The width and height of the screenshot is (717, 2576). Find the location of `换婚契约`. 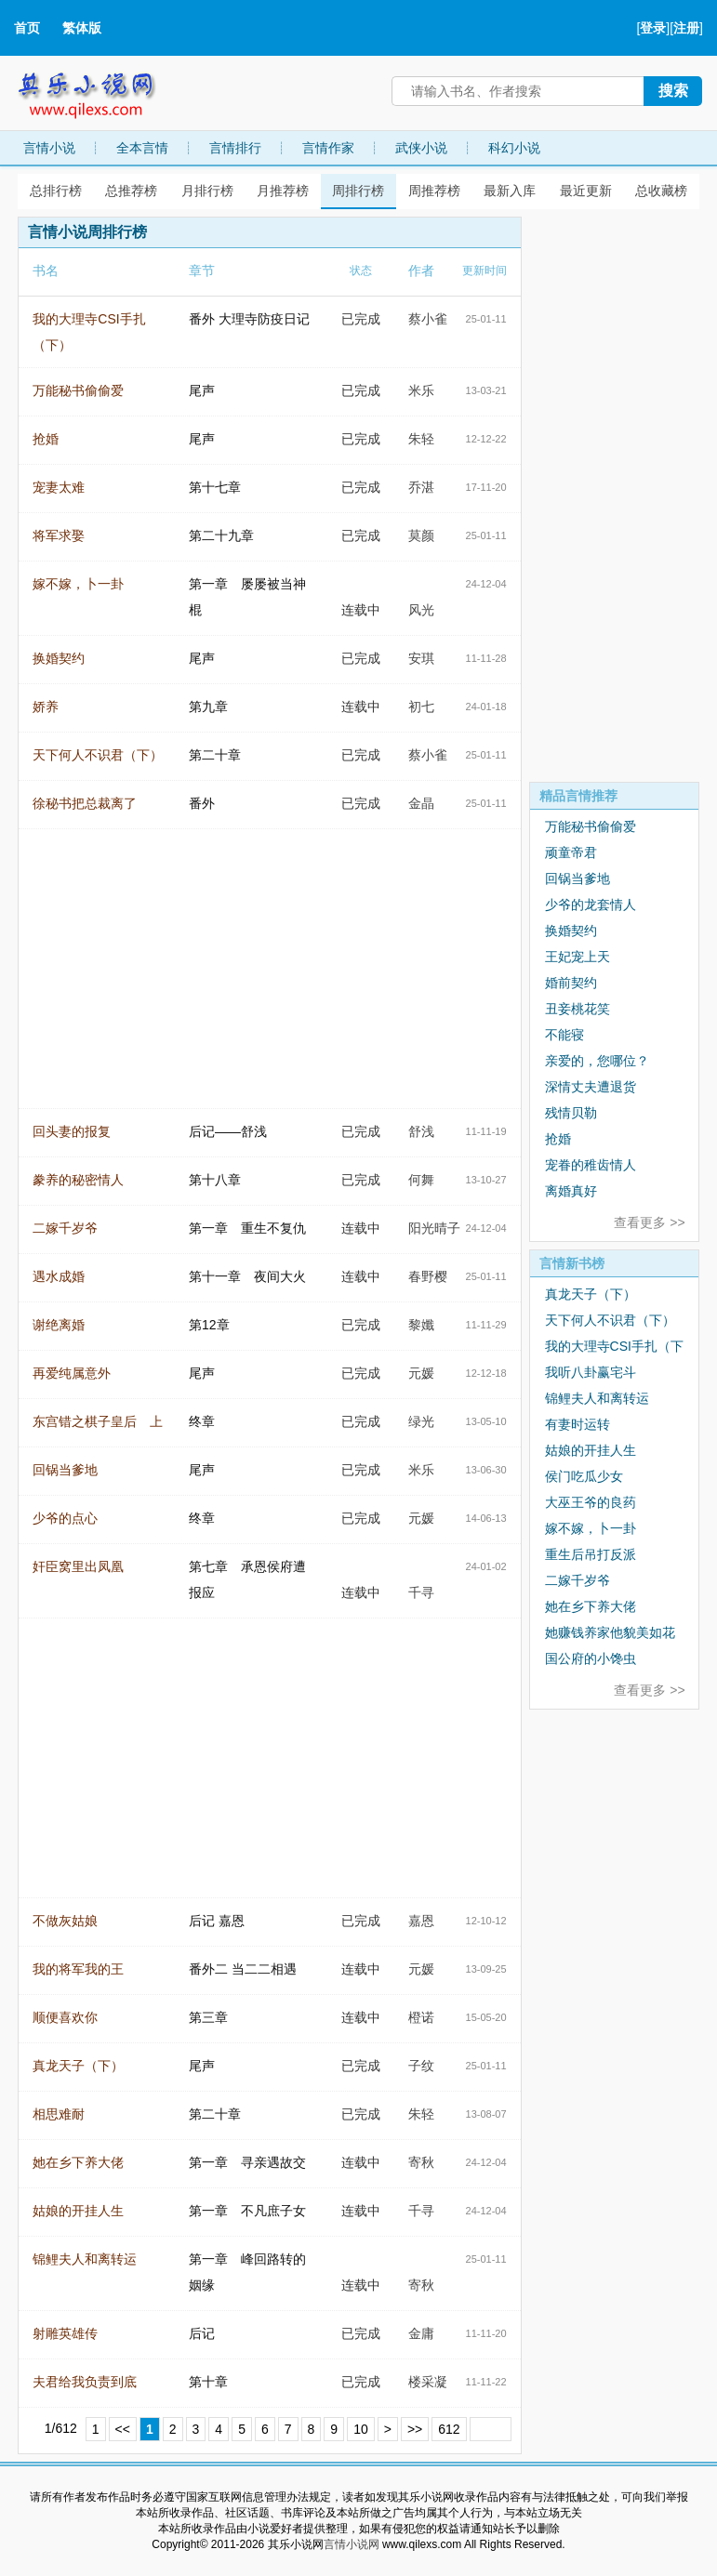

换婚契约 is located at coordinates (59, 658).